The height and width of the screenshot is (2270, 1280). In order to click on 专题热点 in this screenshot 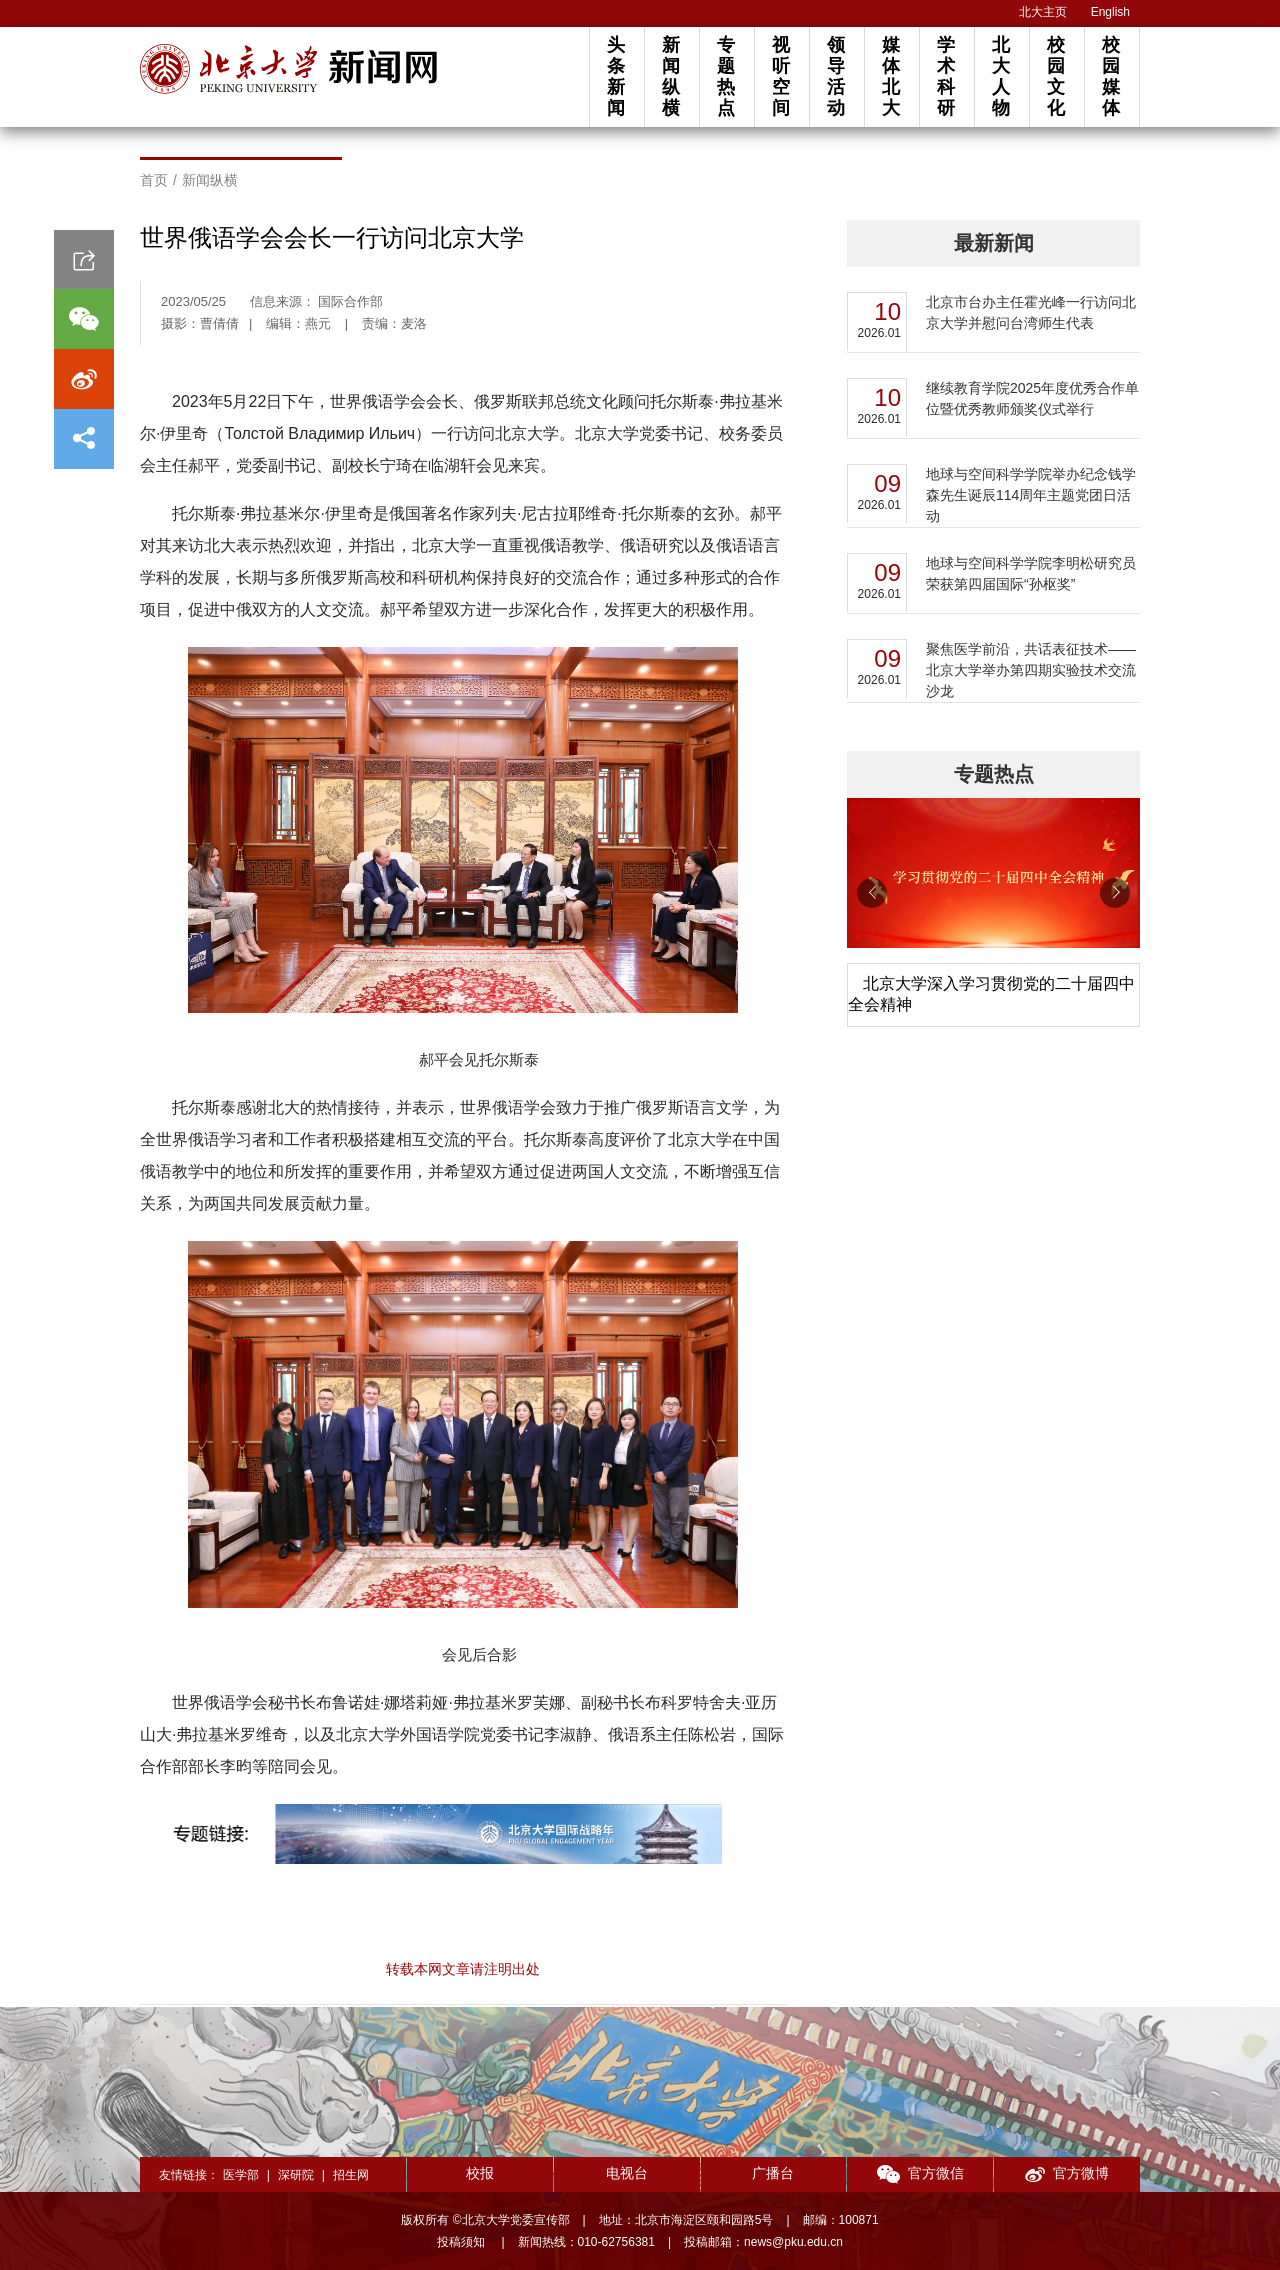, I will do `click(726, 76)`.